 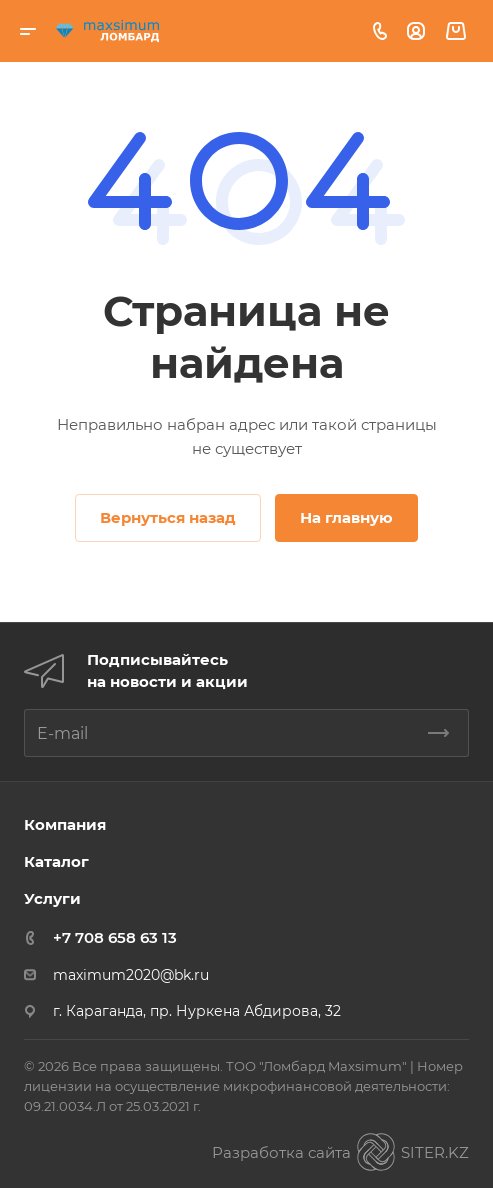 I want to click on Каталог, so click(x=56, y=861).